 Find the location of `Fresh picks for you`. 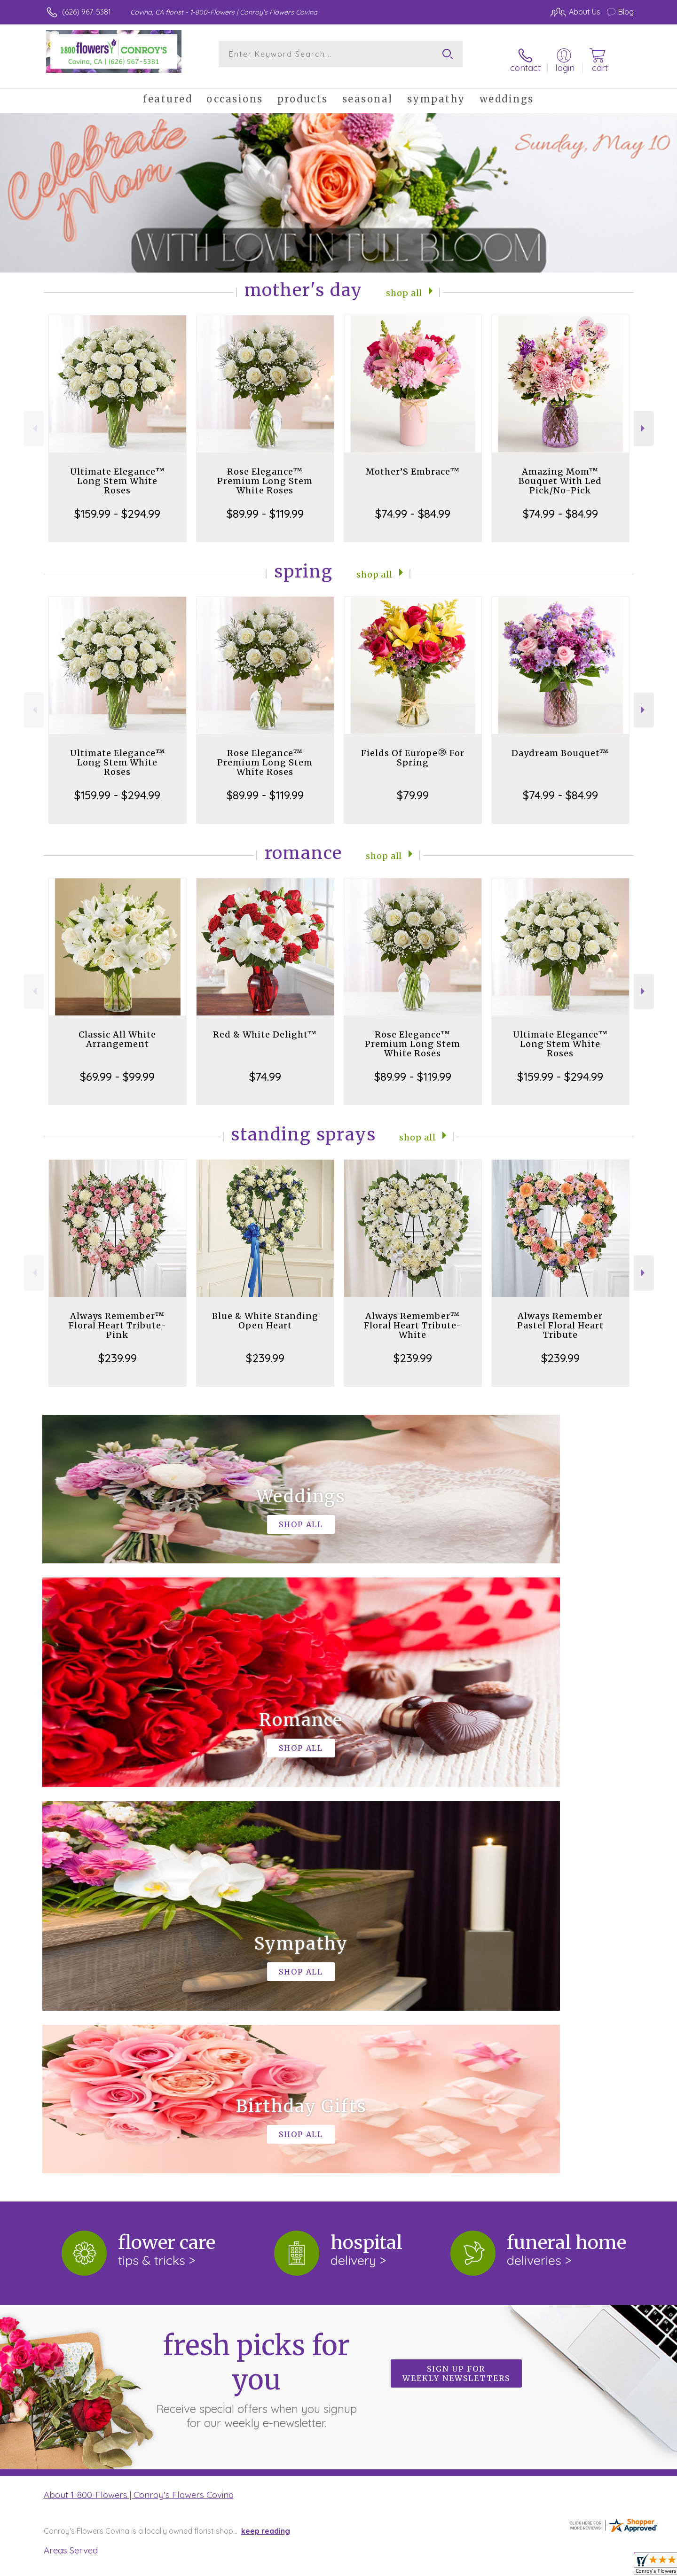

Fresh picks for you is located at coordinates (256, 1983).